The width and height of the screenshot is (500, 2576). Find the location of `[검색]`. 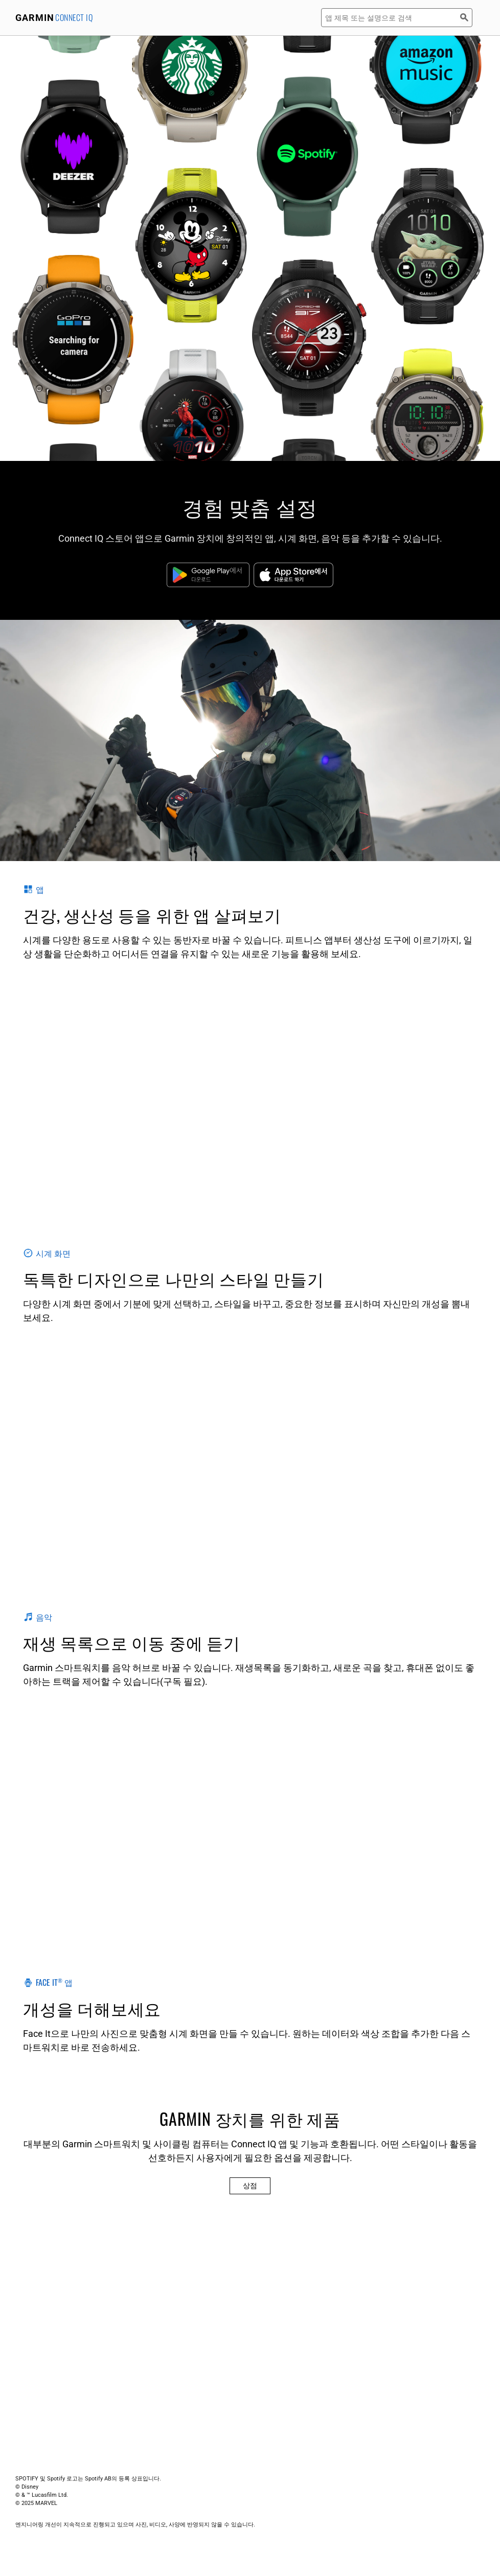

[검색] is located at coordinates (466, 17).